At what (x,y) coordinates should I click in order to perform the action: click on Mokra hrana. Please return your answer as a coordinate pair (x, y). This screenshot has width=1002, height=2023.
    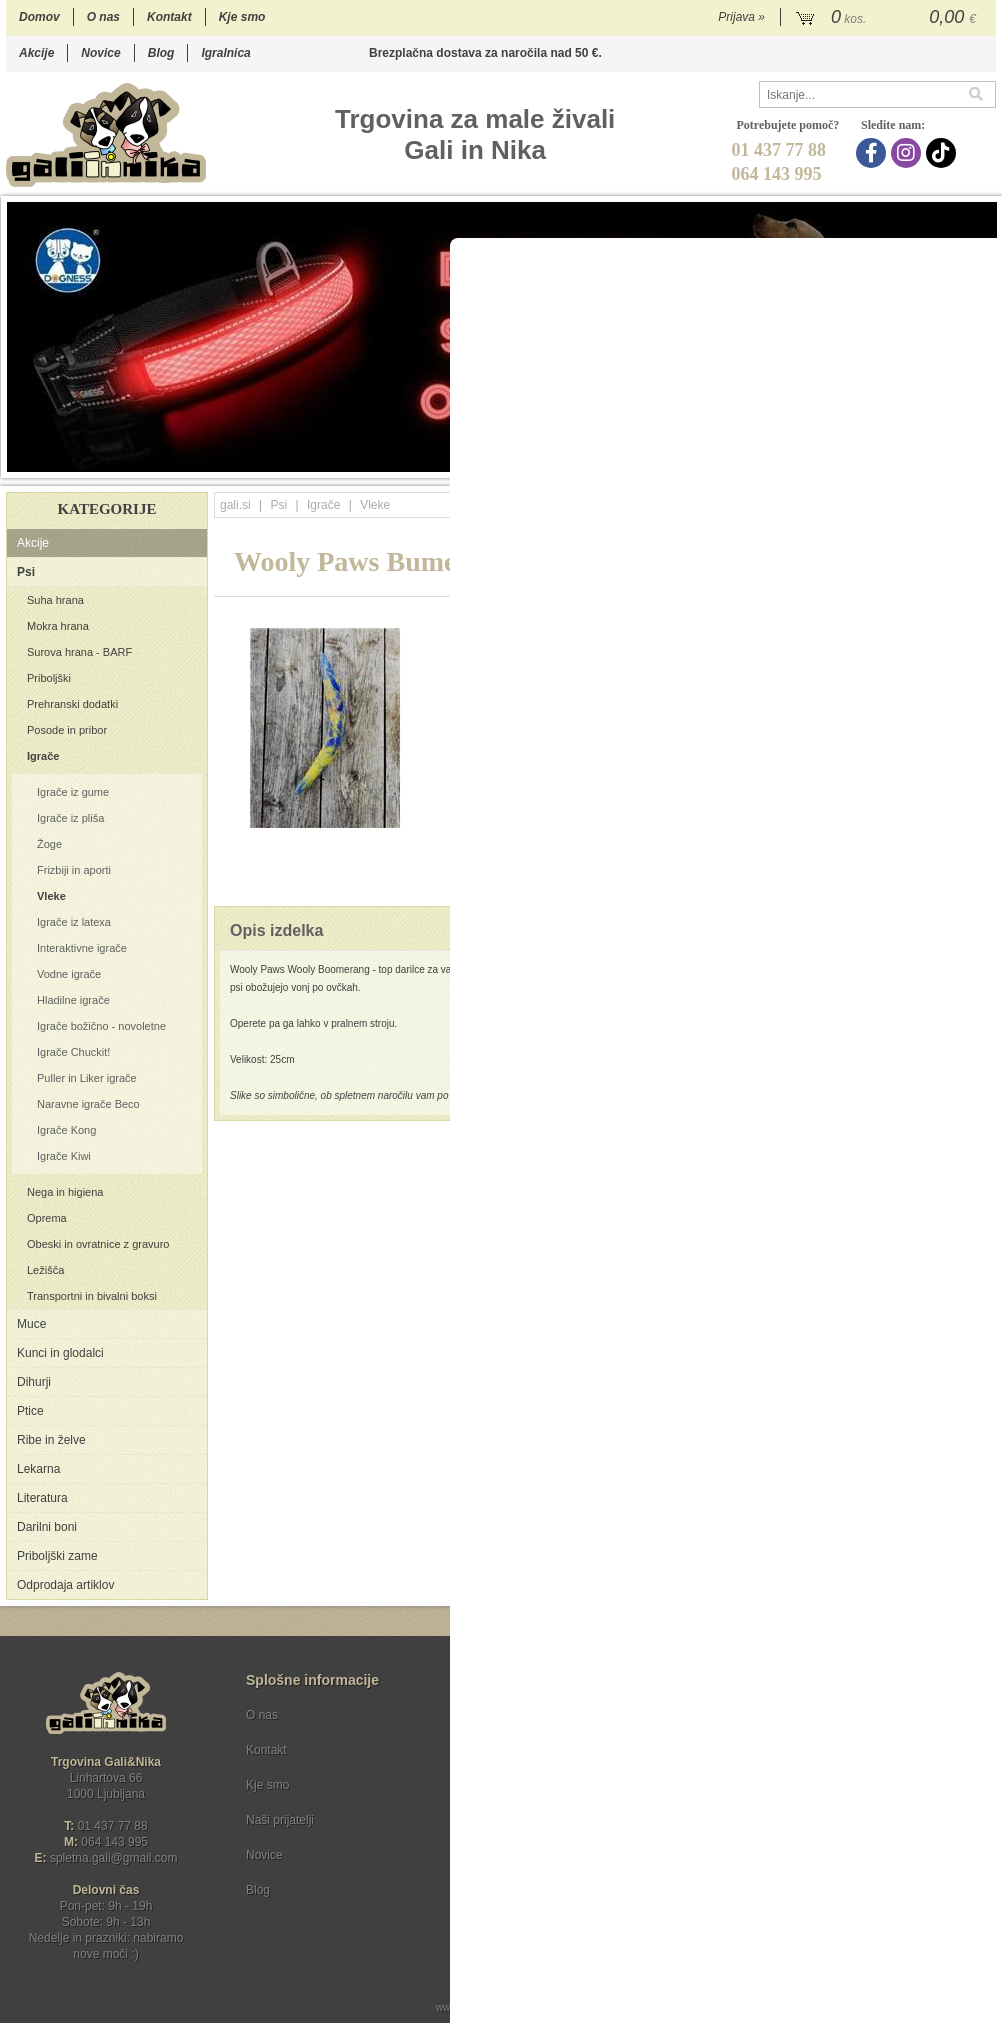
    Looking at the image, I should click on (58, 626).